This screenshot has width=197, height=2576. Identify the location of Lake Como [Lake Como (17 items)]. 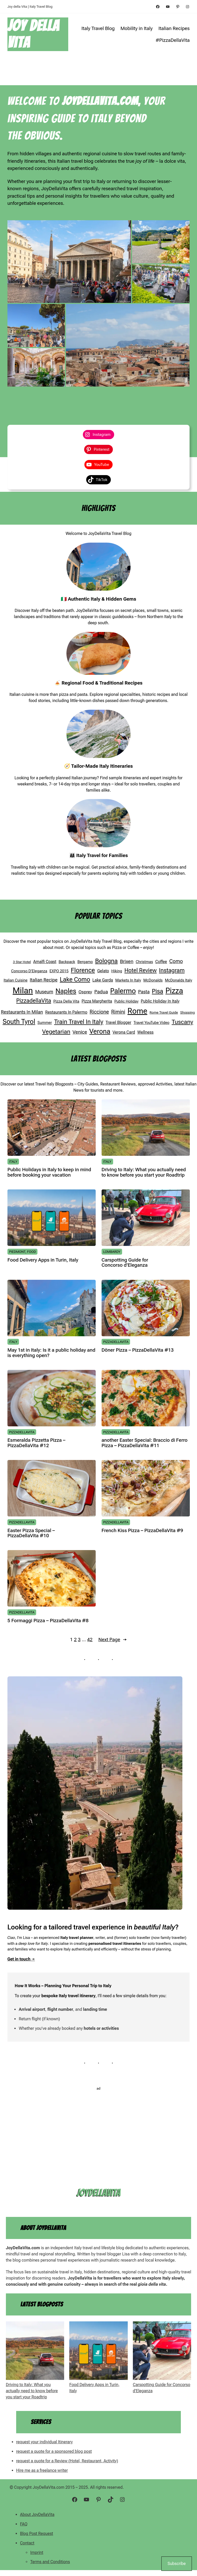
(75, 979).